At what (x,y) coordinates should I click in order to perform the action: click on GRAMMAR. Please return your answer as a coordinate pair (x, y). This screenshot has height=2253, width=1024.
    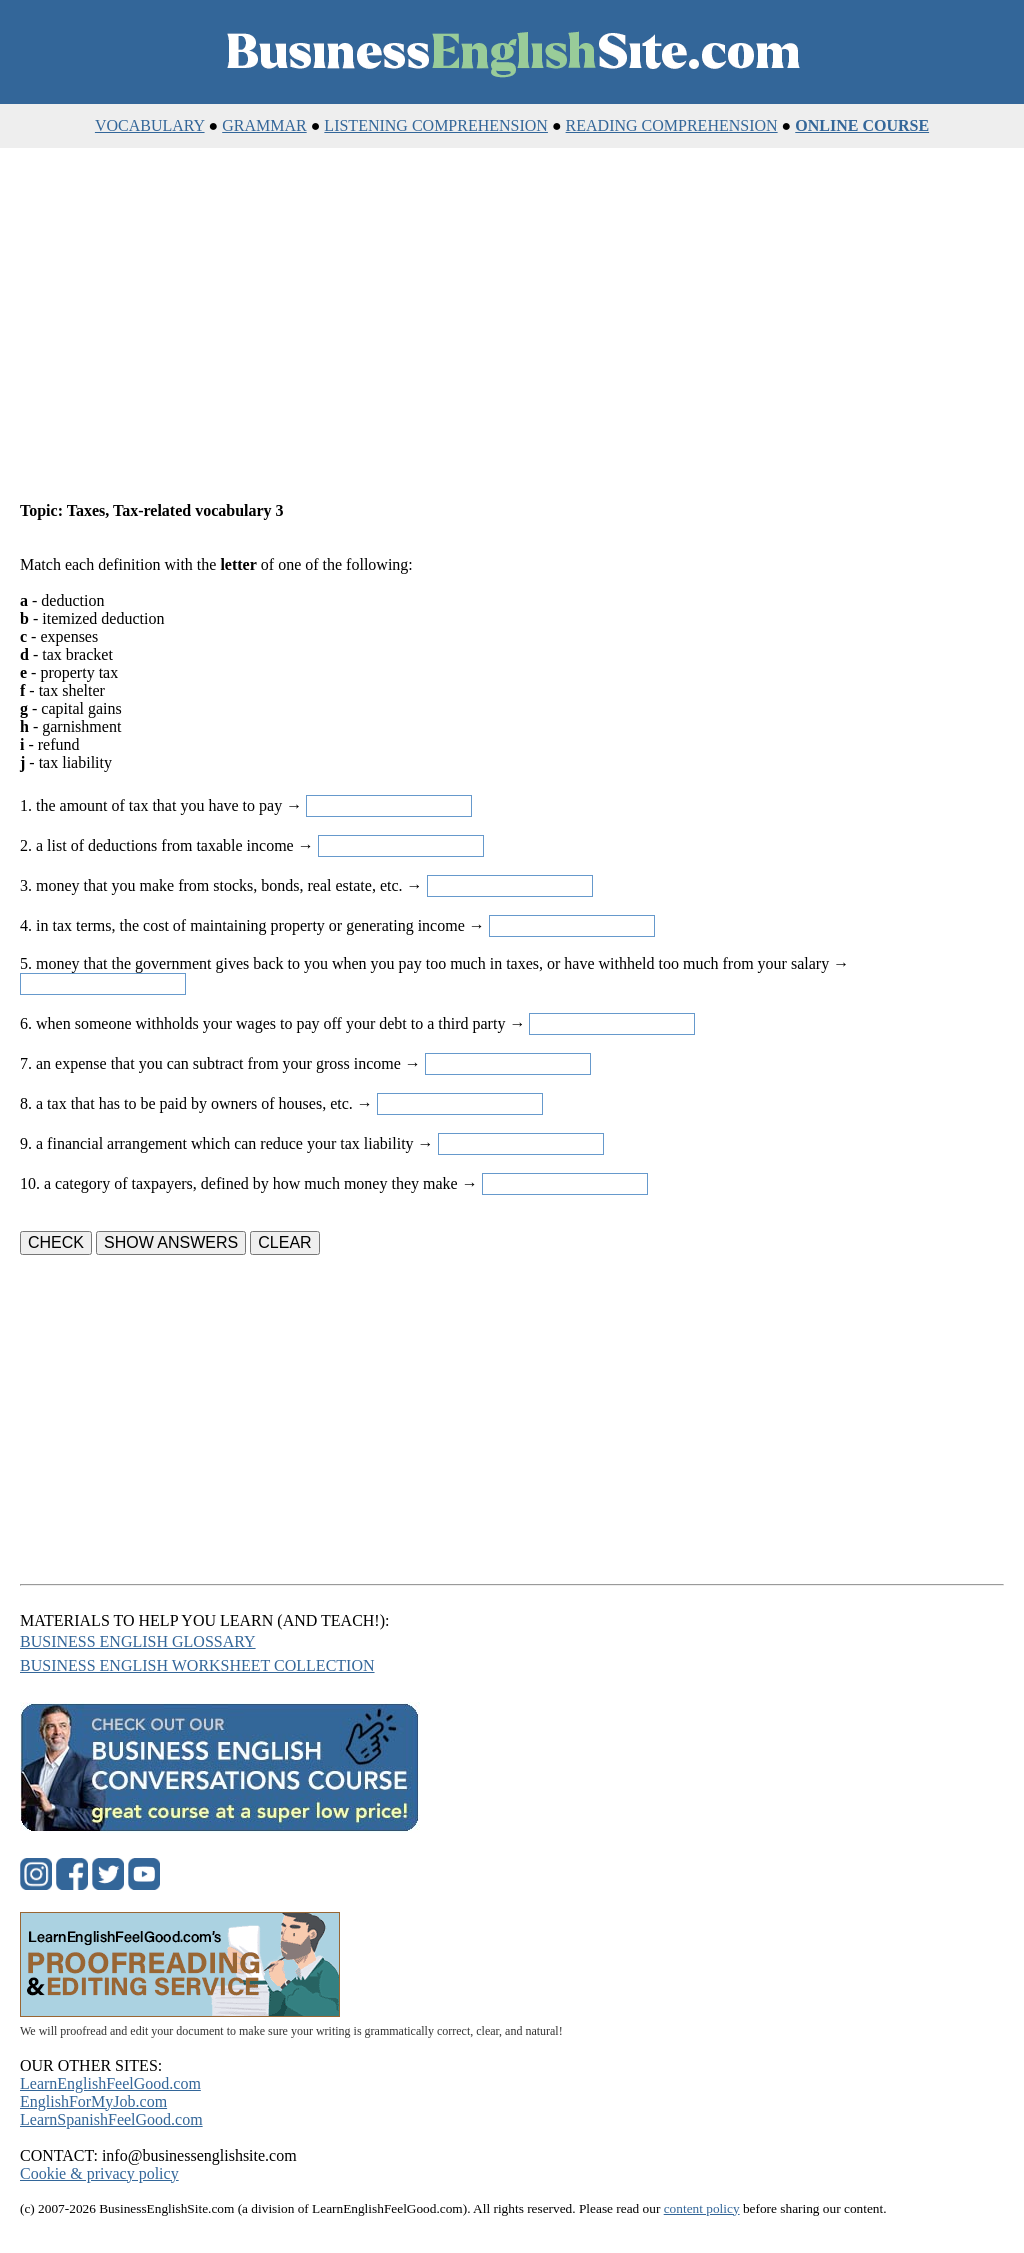
    Looking at the image, I should click on (264, 125).